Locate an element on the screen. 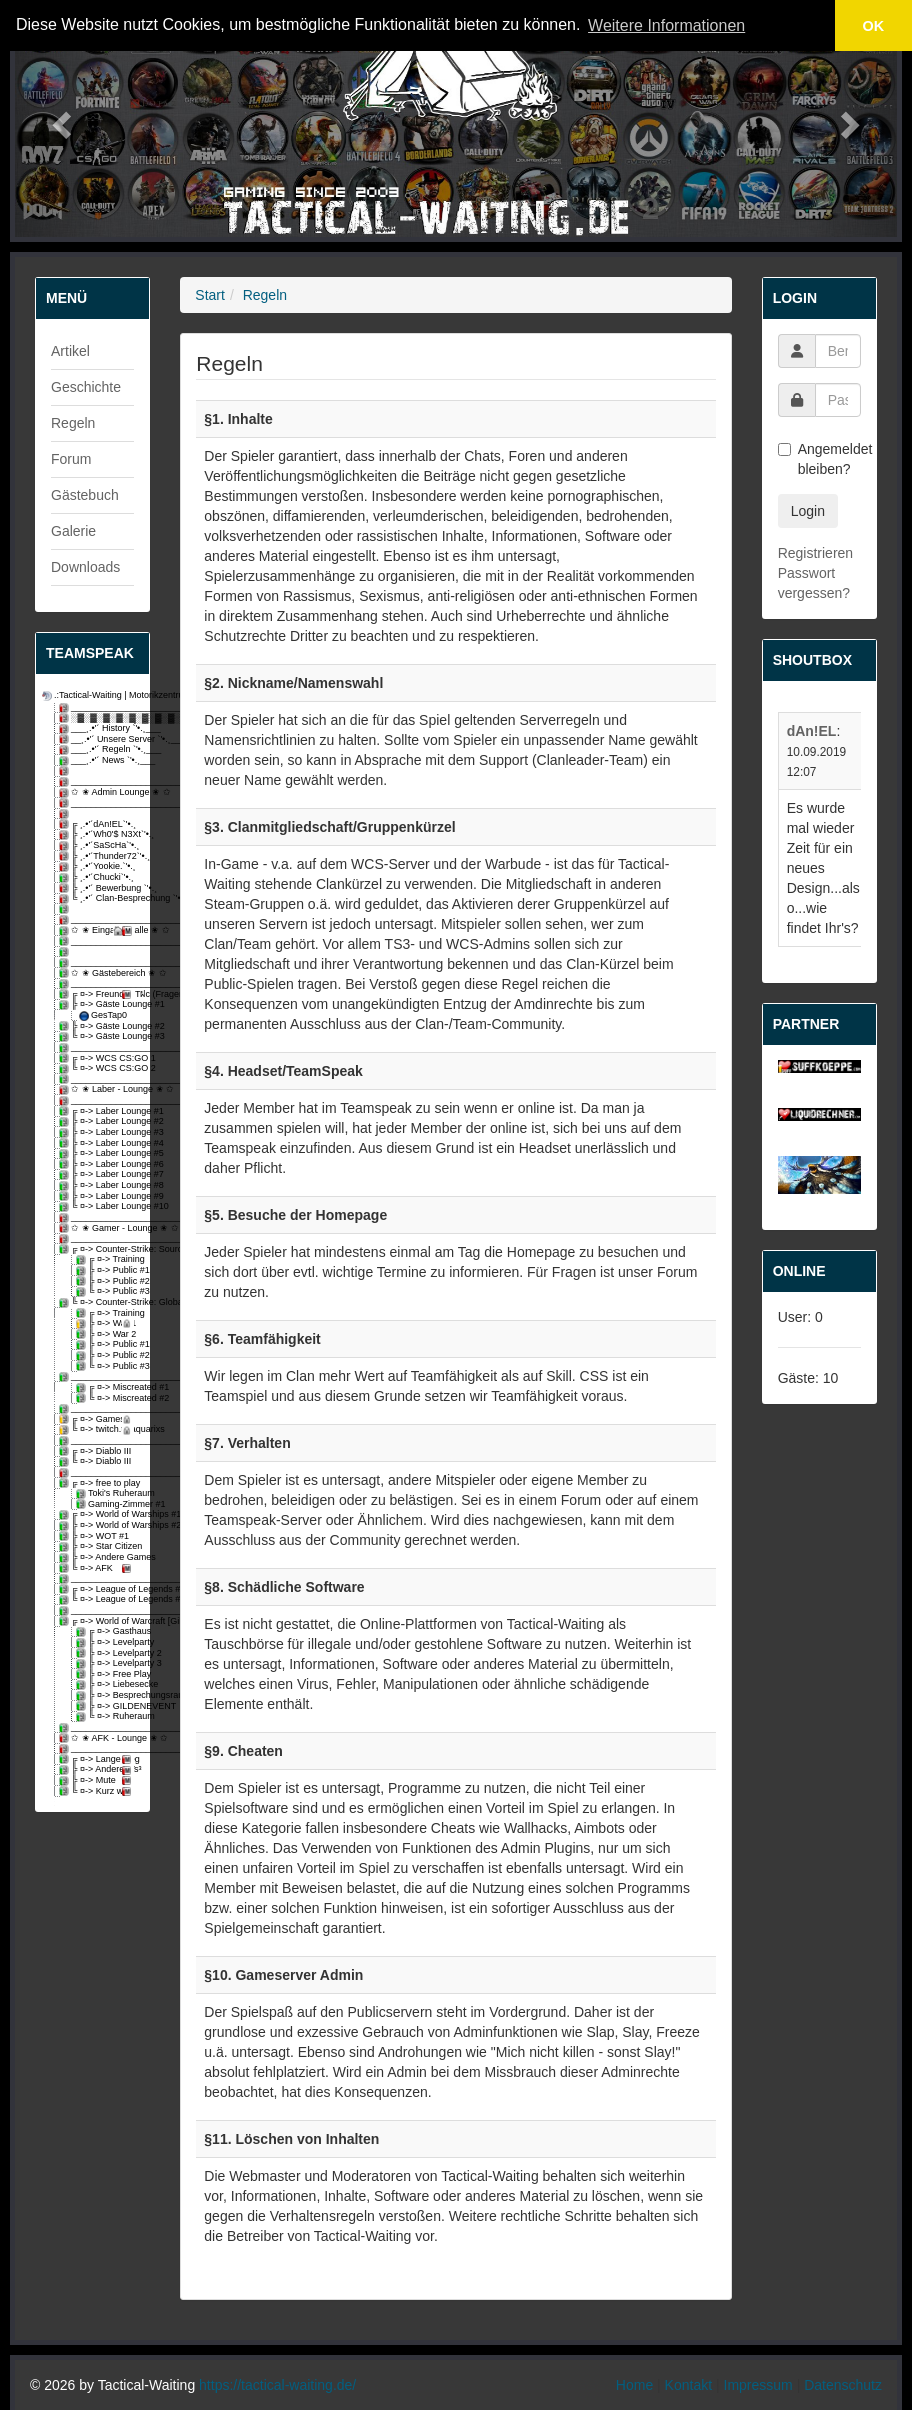 This screenshot has width=912, height=2410. ╠ ¤-> Laber Lounge #6 is located at coordinates (98, 1164).